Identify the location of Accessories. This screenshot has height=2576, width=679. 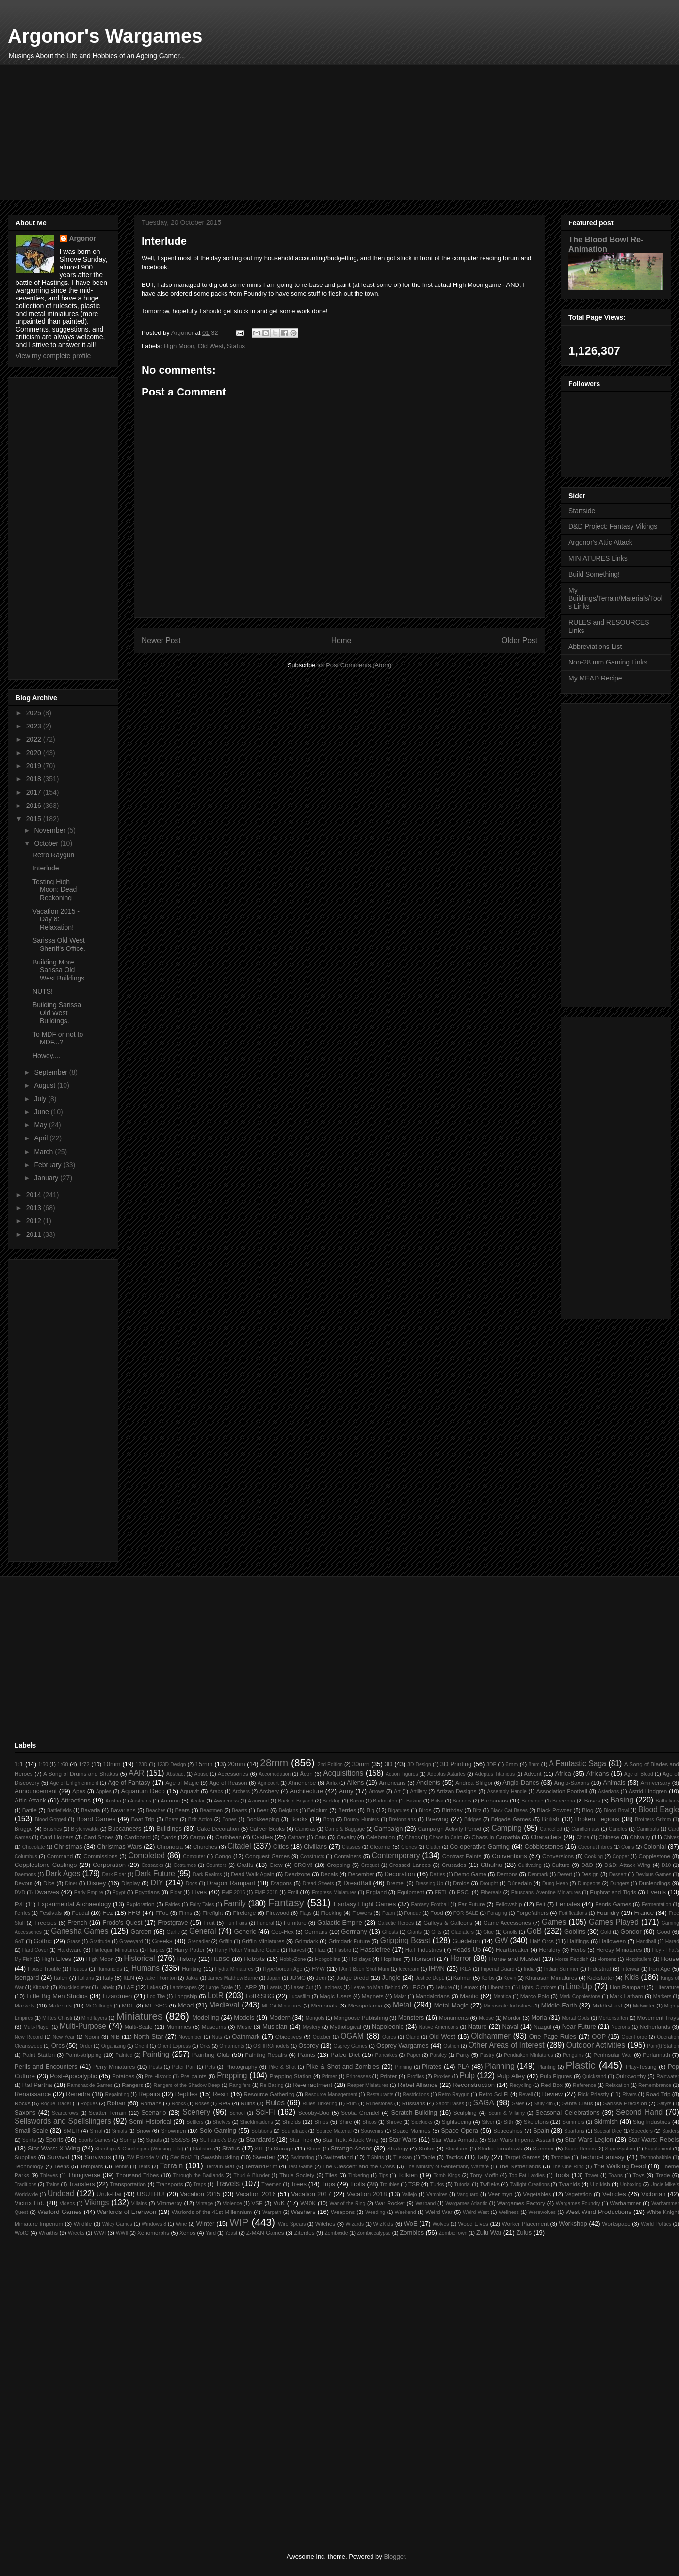
(233, 1773).